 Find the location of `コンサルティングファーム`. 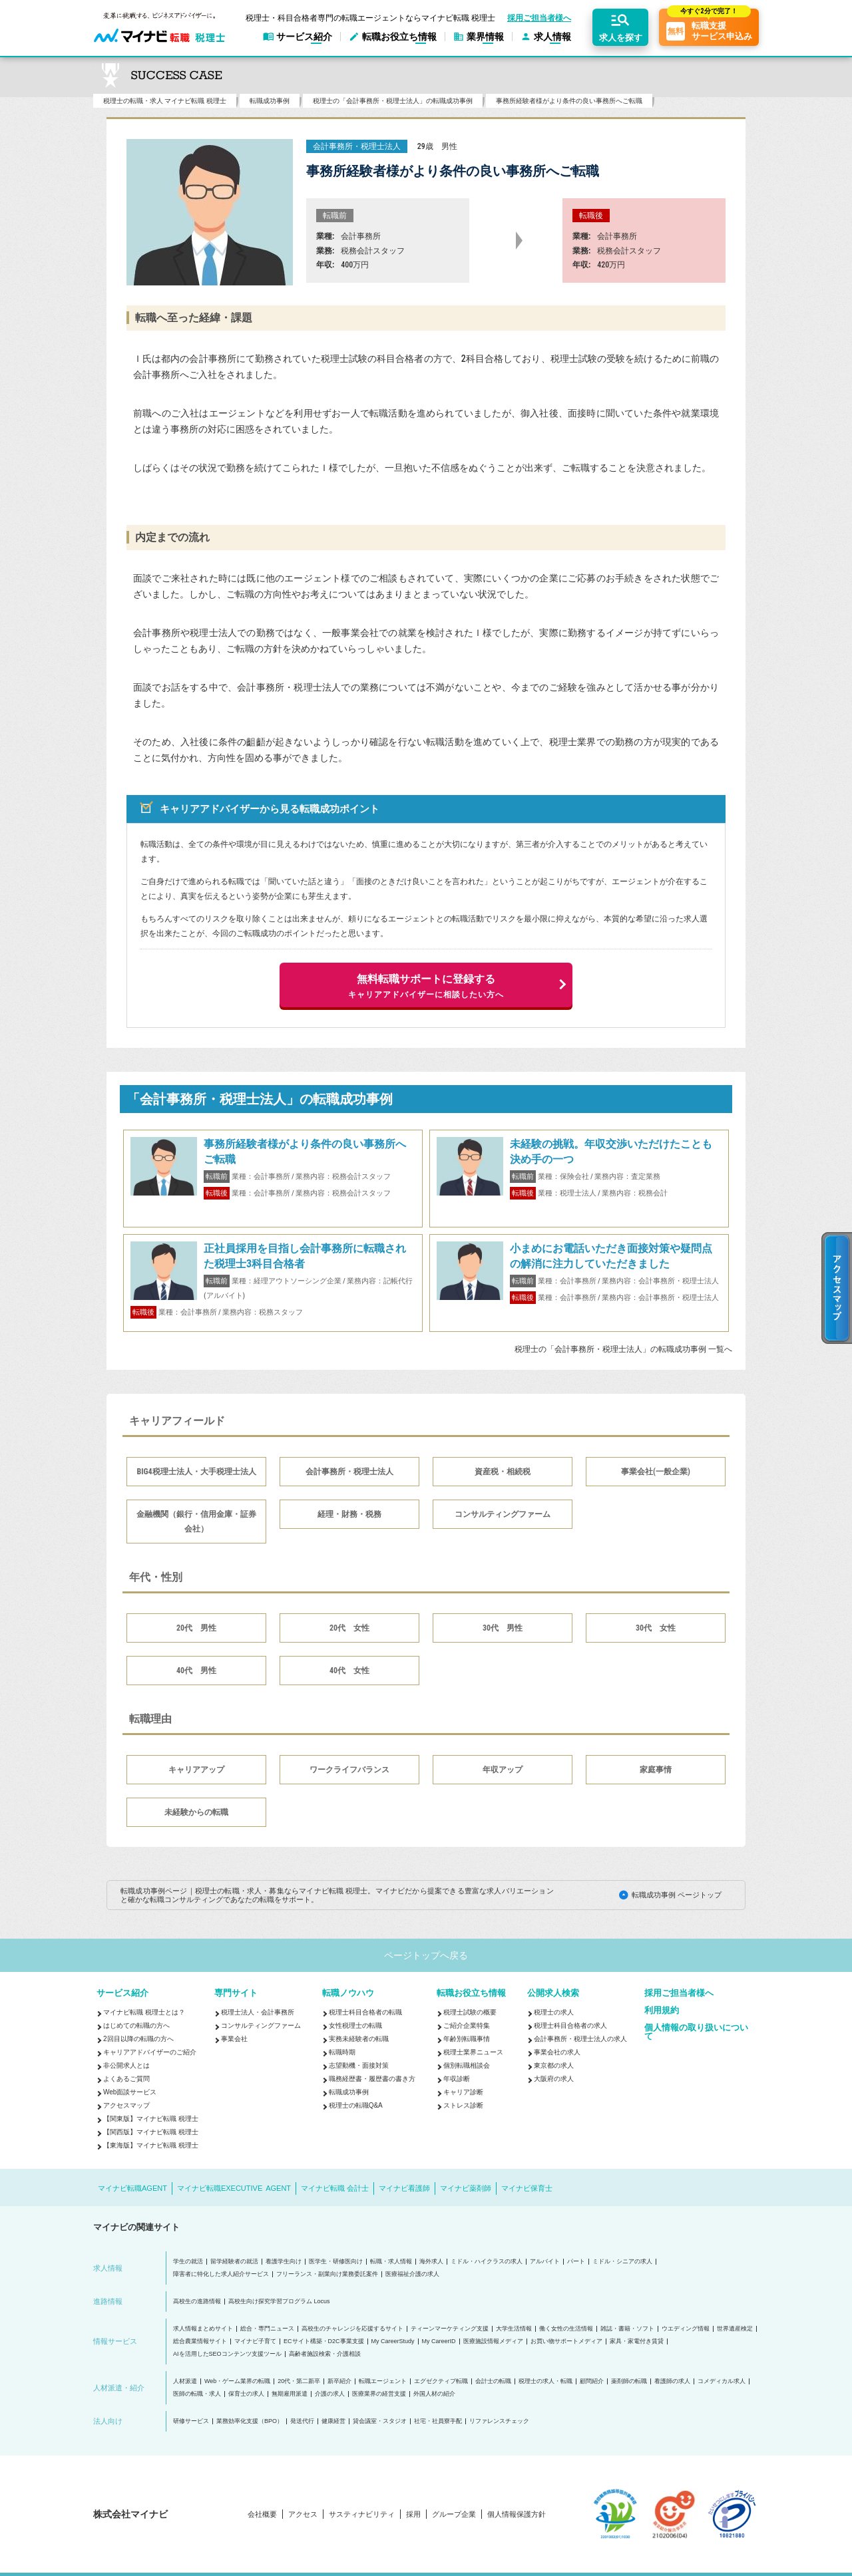

コンサルティングファーム is located at coordinates (502, 1514).